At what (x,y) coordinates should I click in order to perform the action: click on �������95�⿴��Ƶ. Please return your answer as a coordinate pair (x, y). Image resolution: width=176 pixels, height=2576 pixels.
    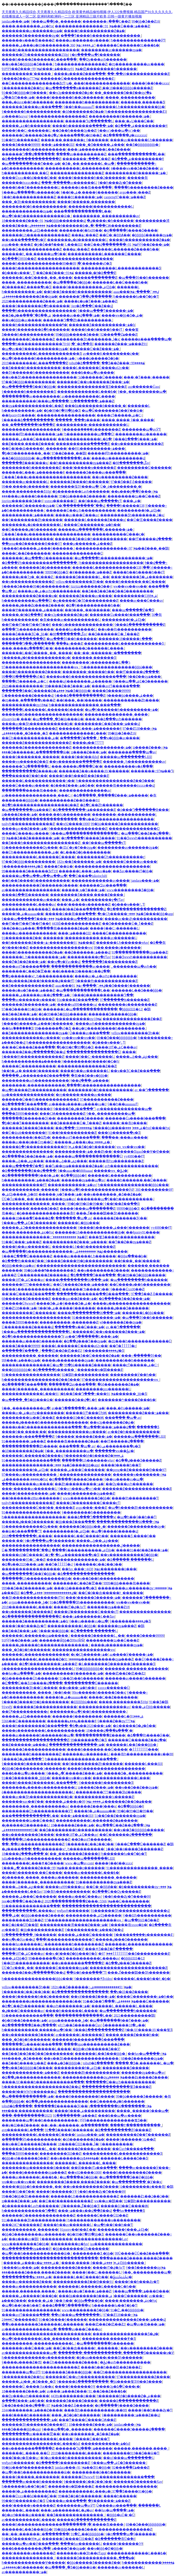
    Looking at the image, I should click on (23, 1559).